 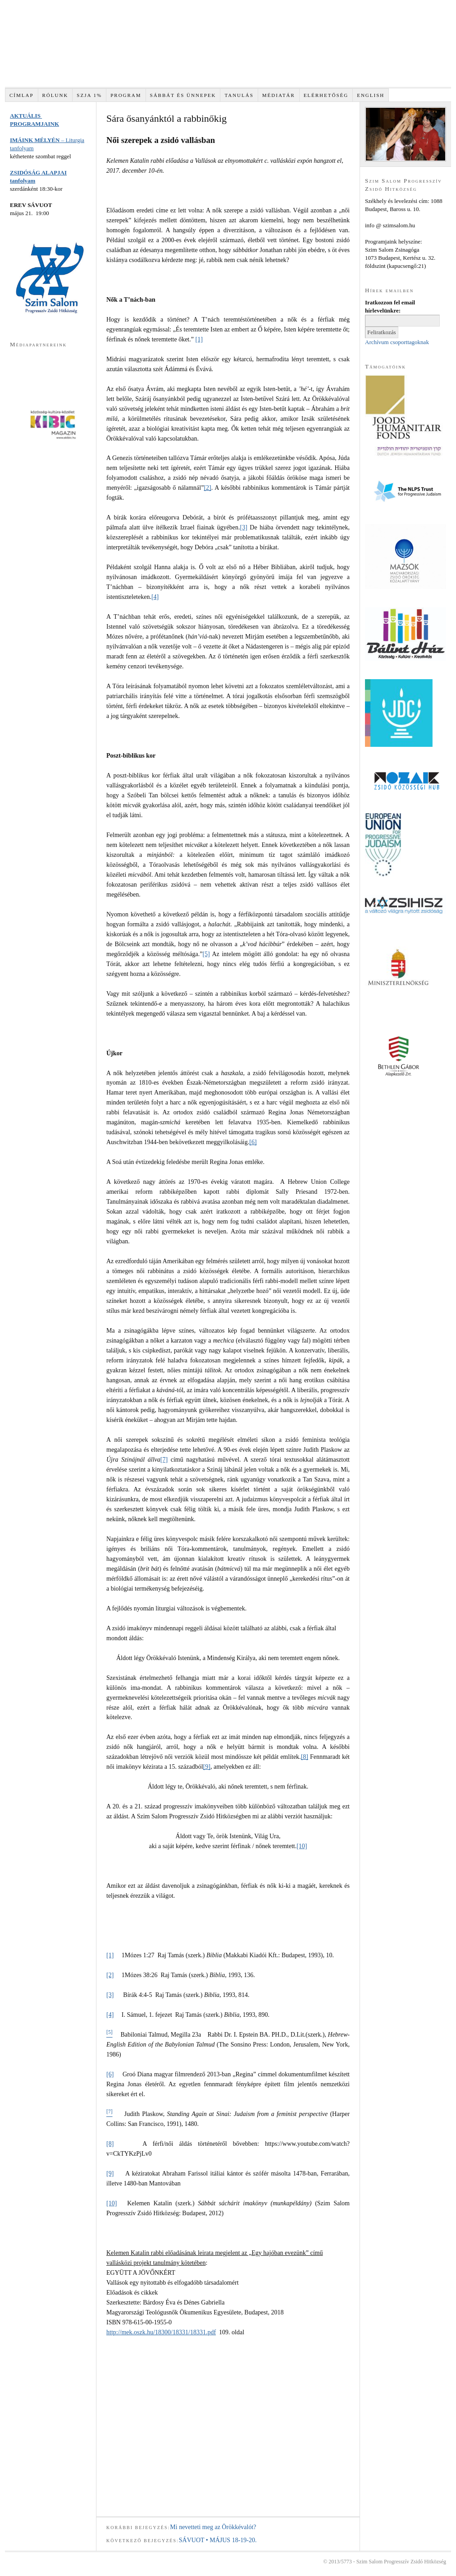 I want to click on [3], so click(x=243, y=527).